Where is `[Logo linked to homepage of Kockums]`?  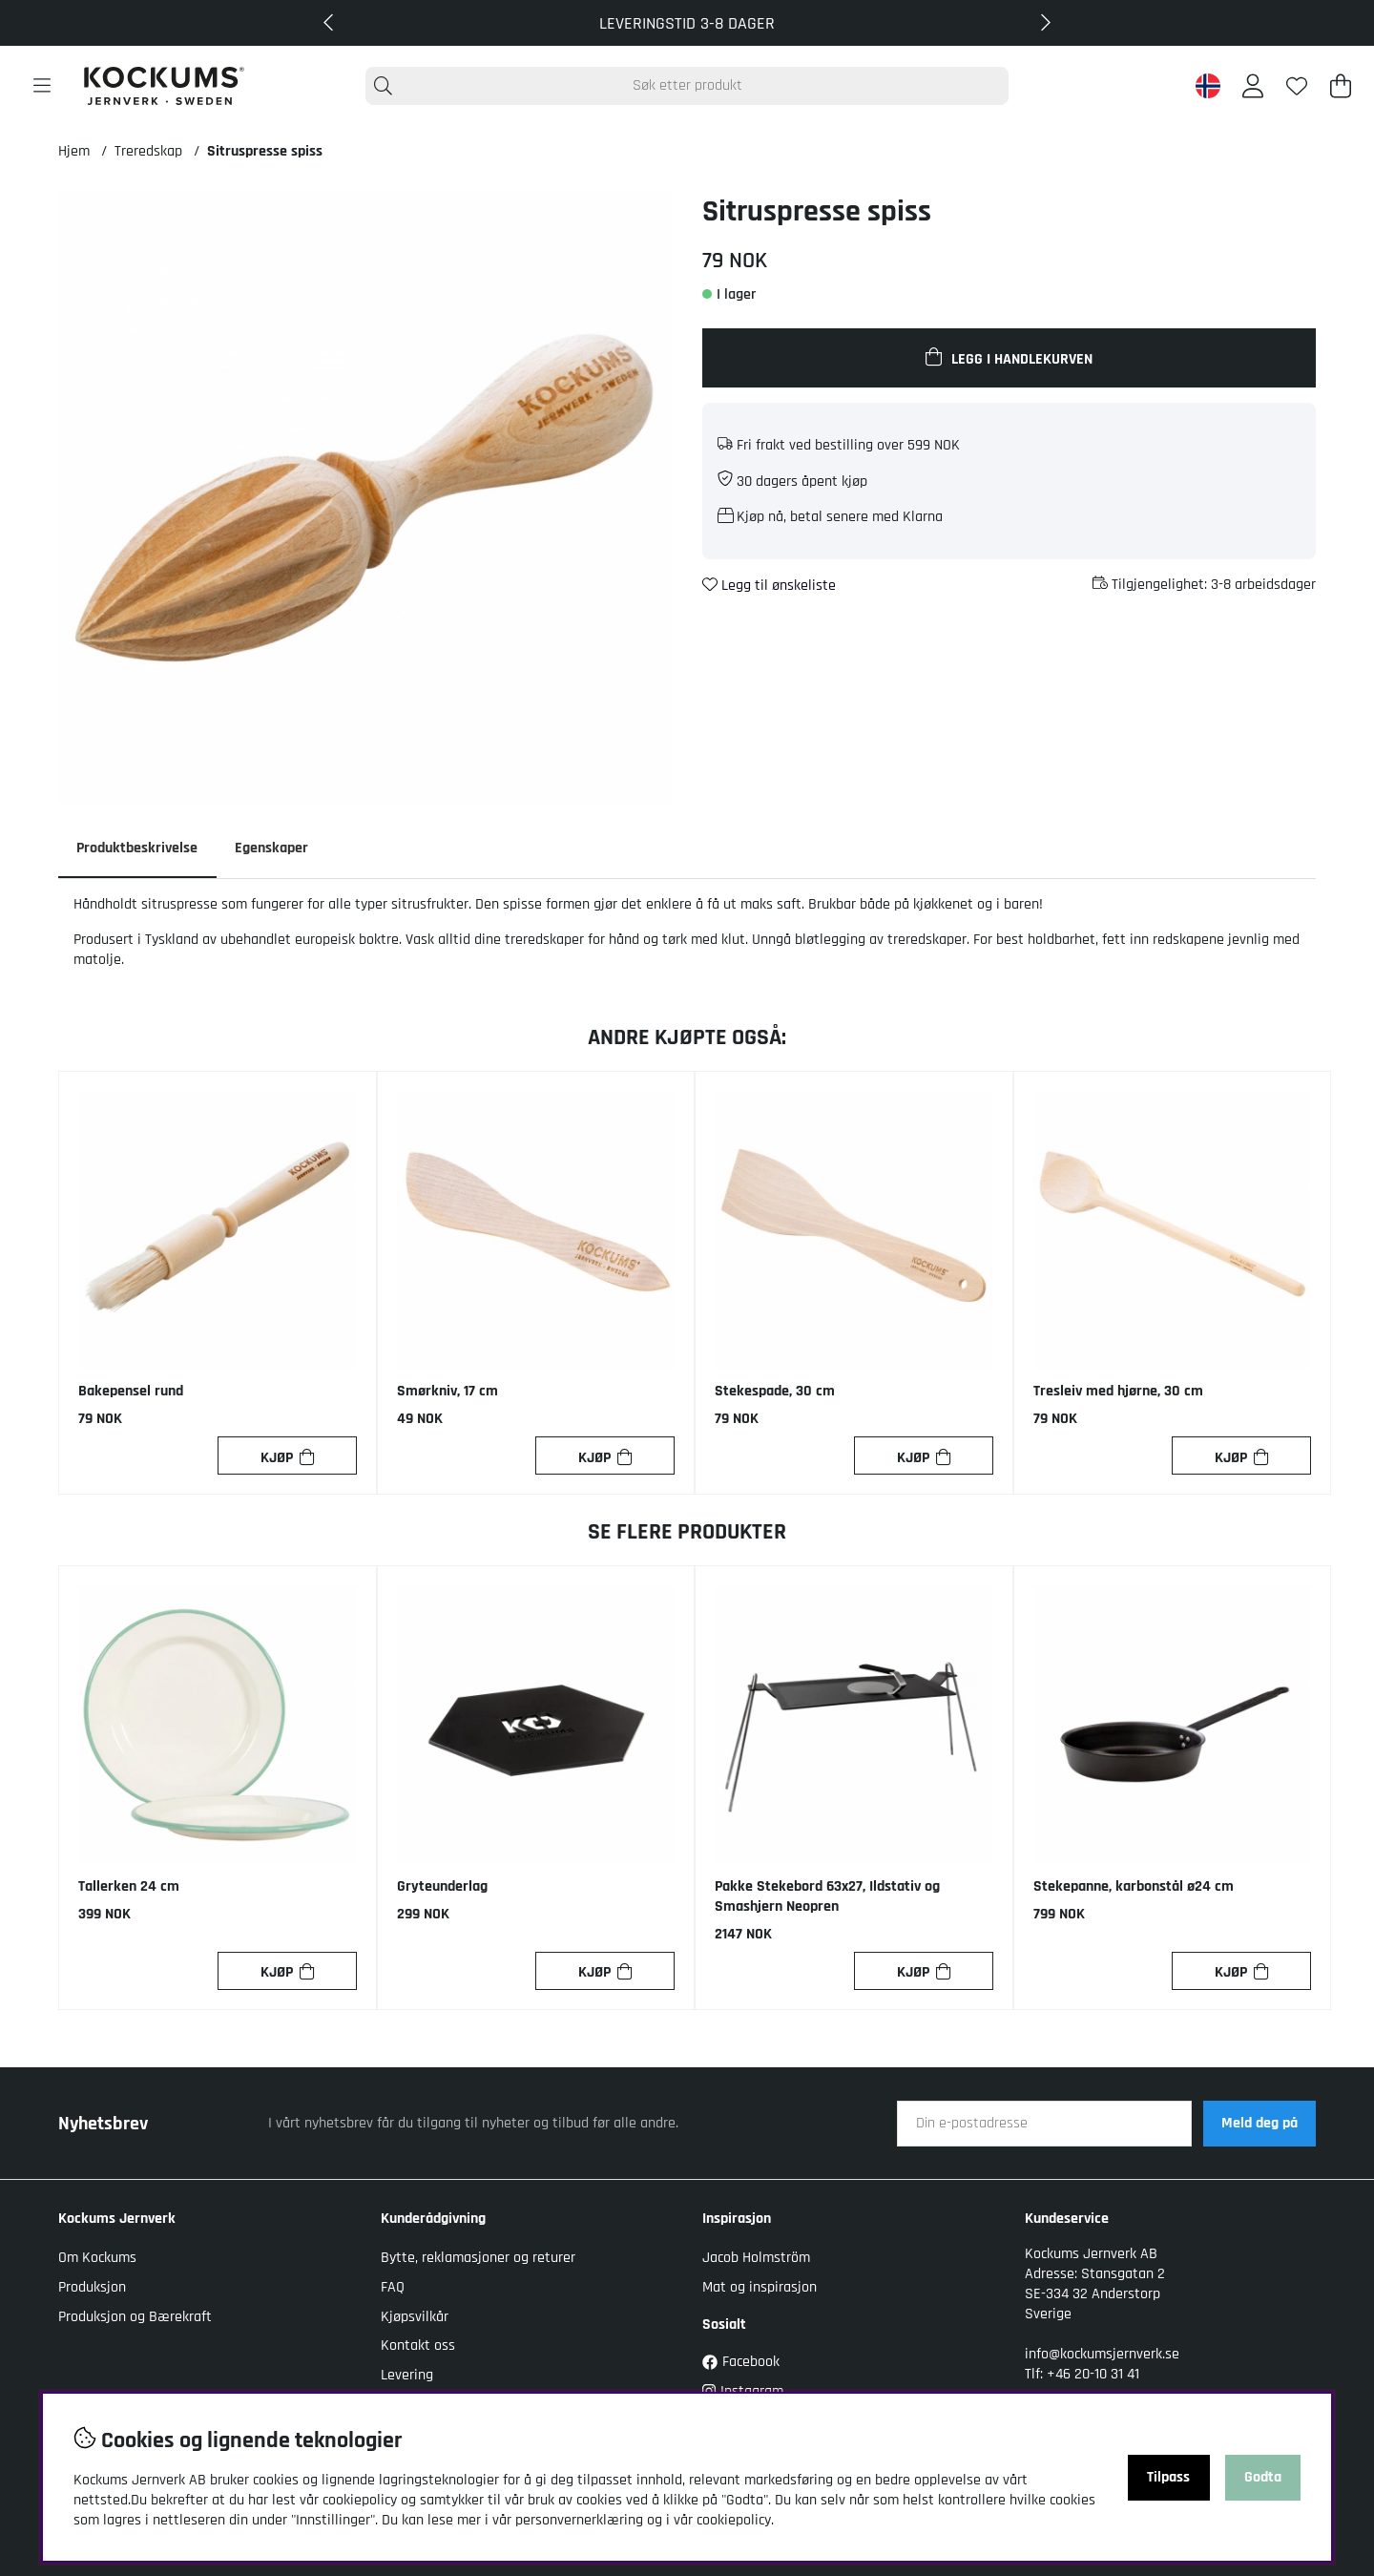 [Logo linked to homepage of Kockums] is located at coordinates (164, 86).